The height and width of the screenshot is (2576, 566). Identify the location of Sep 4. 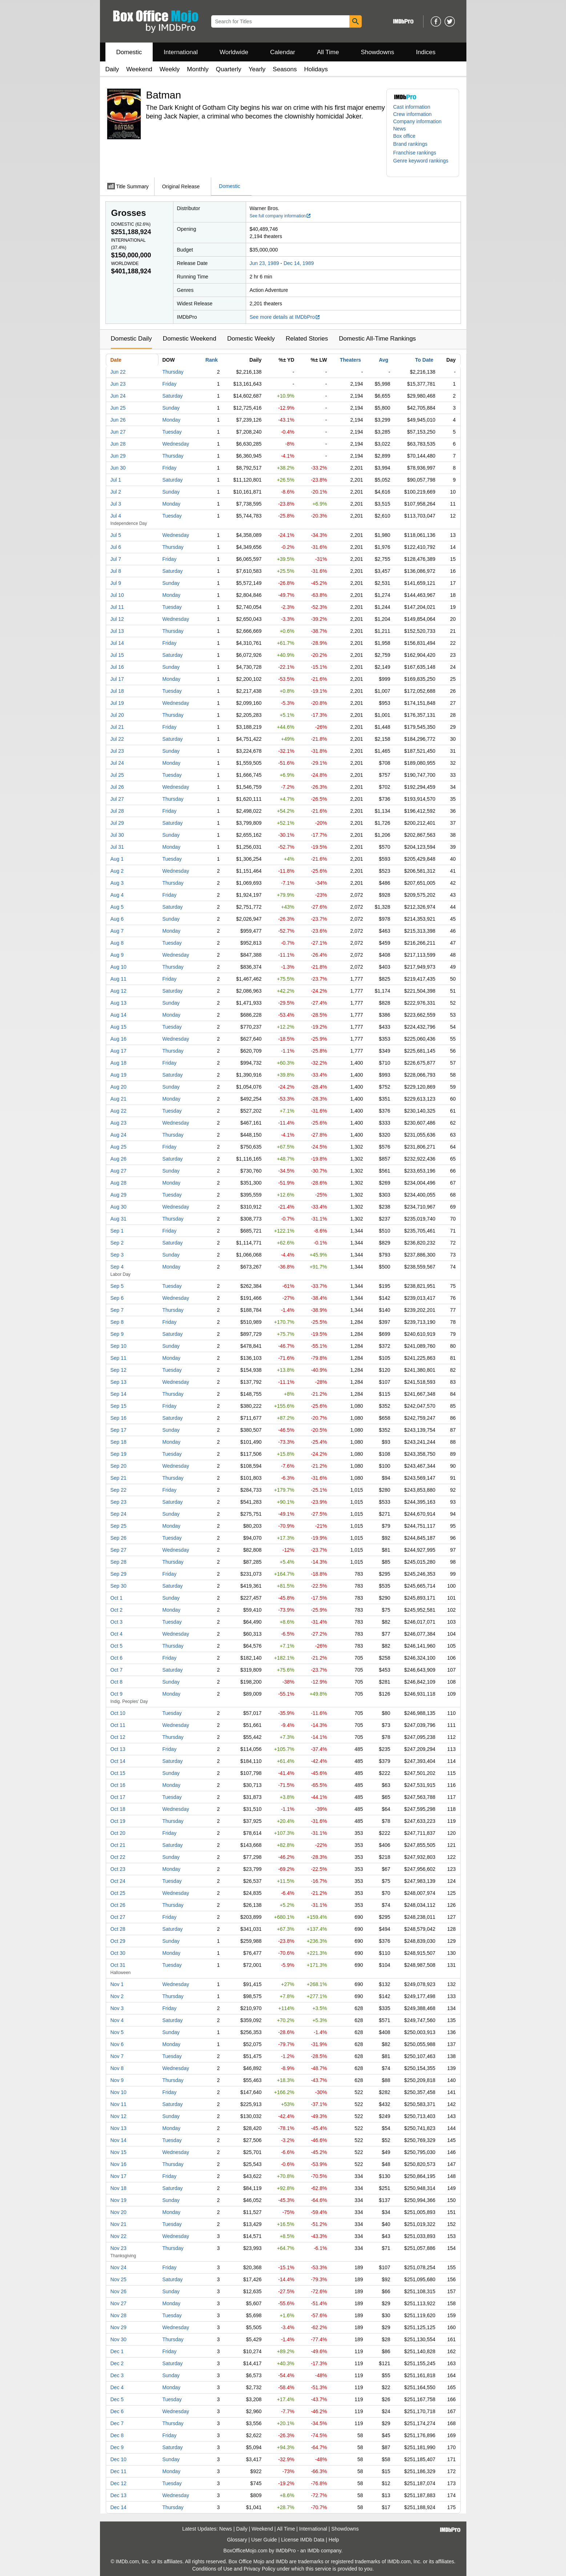
(117, 1267).